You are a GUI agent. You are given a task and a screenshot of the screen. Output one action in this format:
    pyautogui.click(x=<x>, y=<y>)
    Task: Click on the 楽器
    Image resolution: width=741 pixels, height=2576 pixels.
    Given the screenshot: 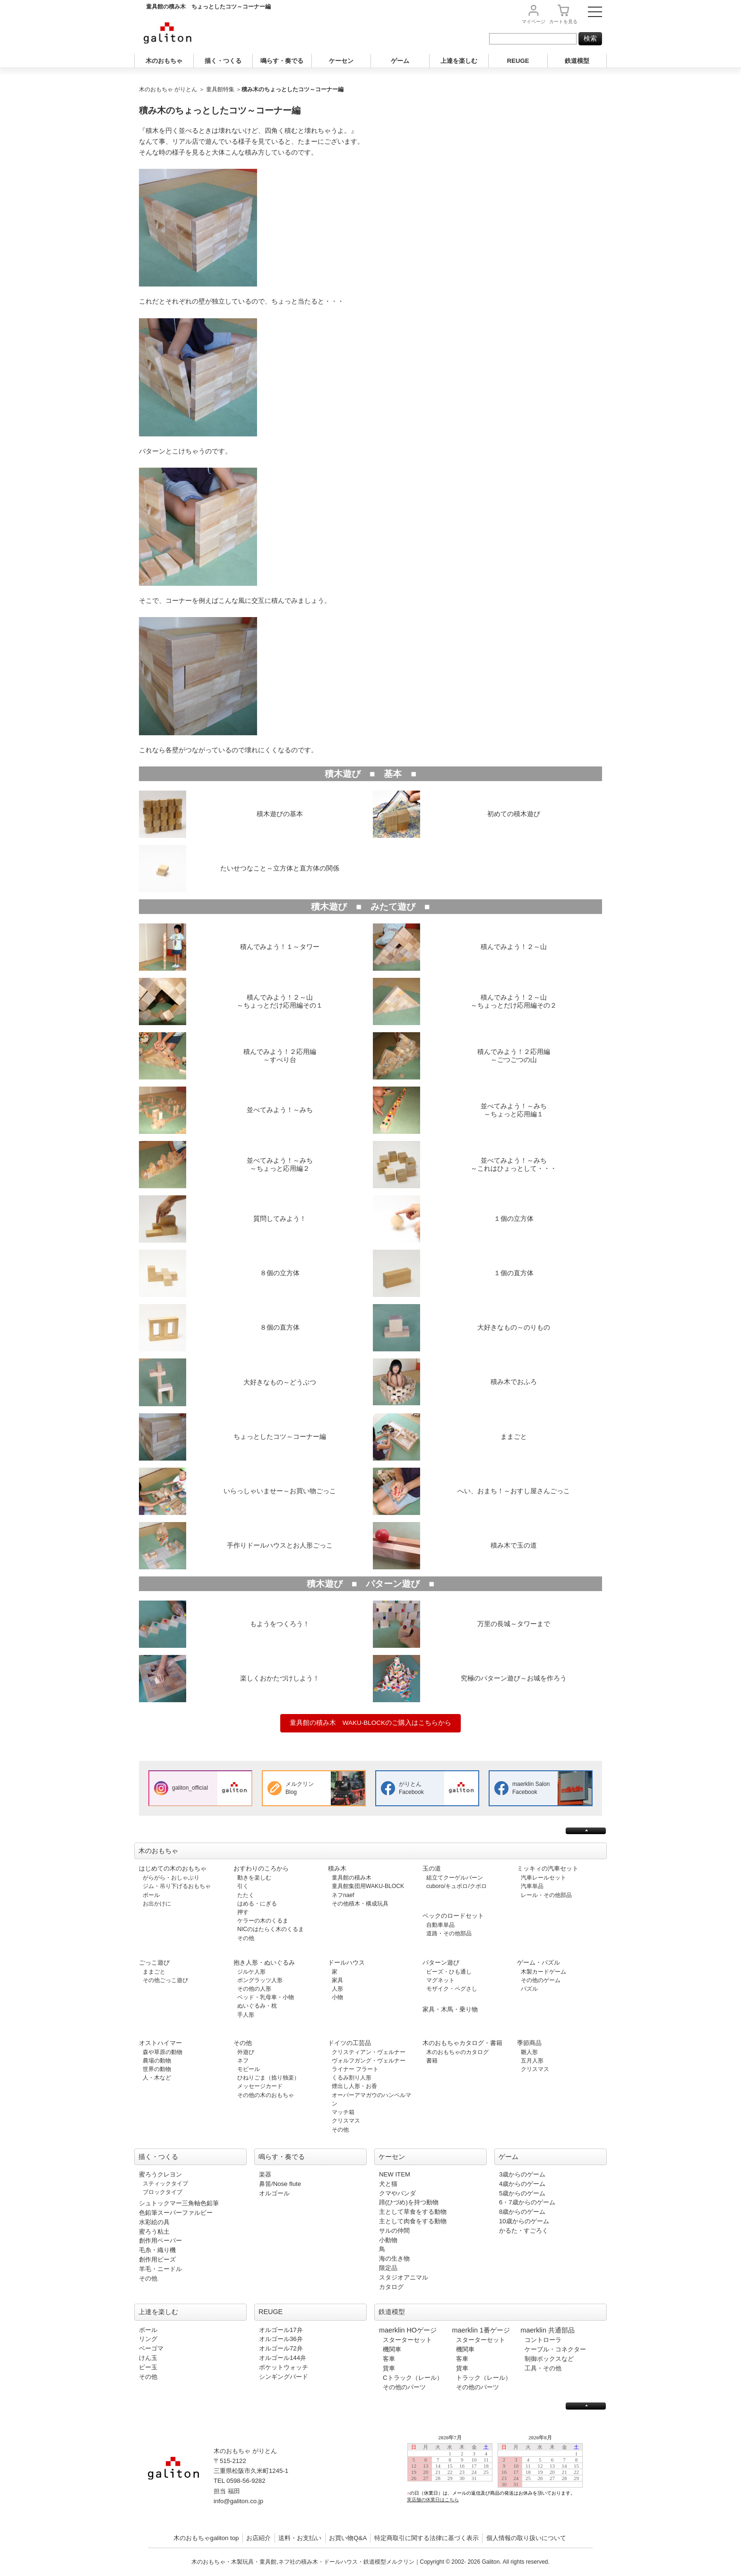 What is the action you would take?
    pyautogui.click(x=265, y=2174)
    